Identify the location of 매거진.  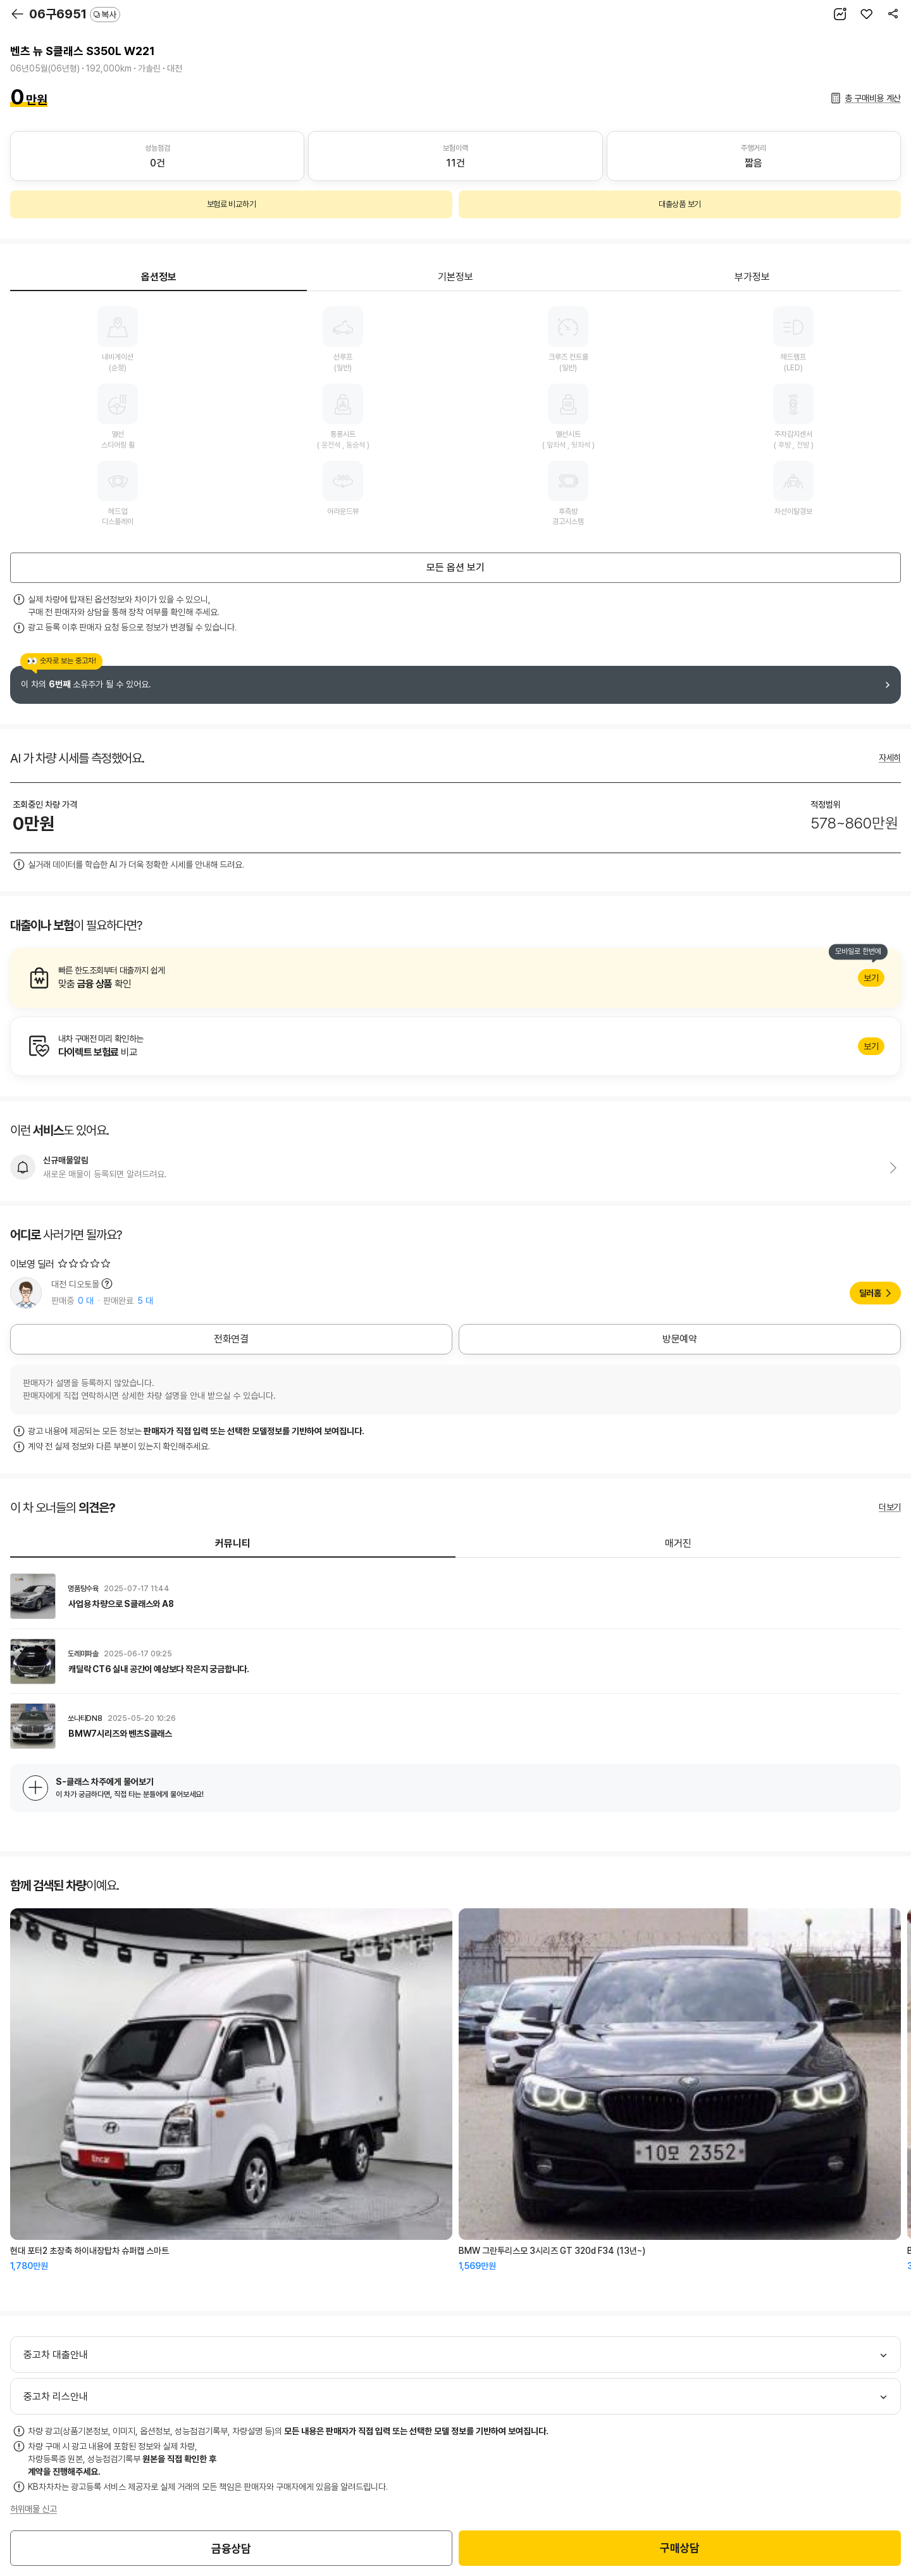
(678, 1543).